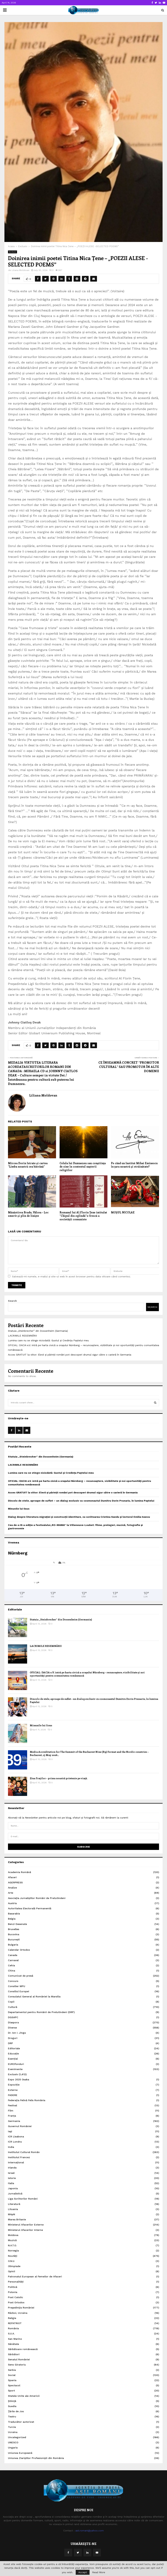  I want to click on Austria, so click(12, 1903).